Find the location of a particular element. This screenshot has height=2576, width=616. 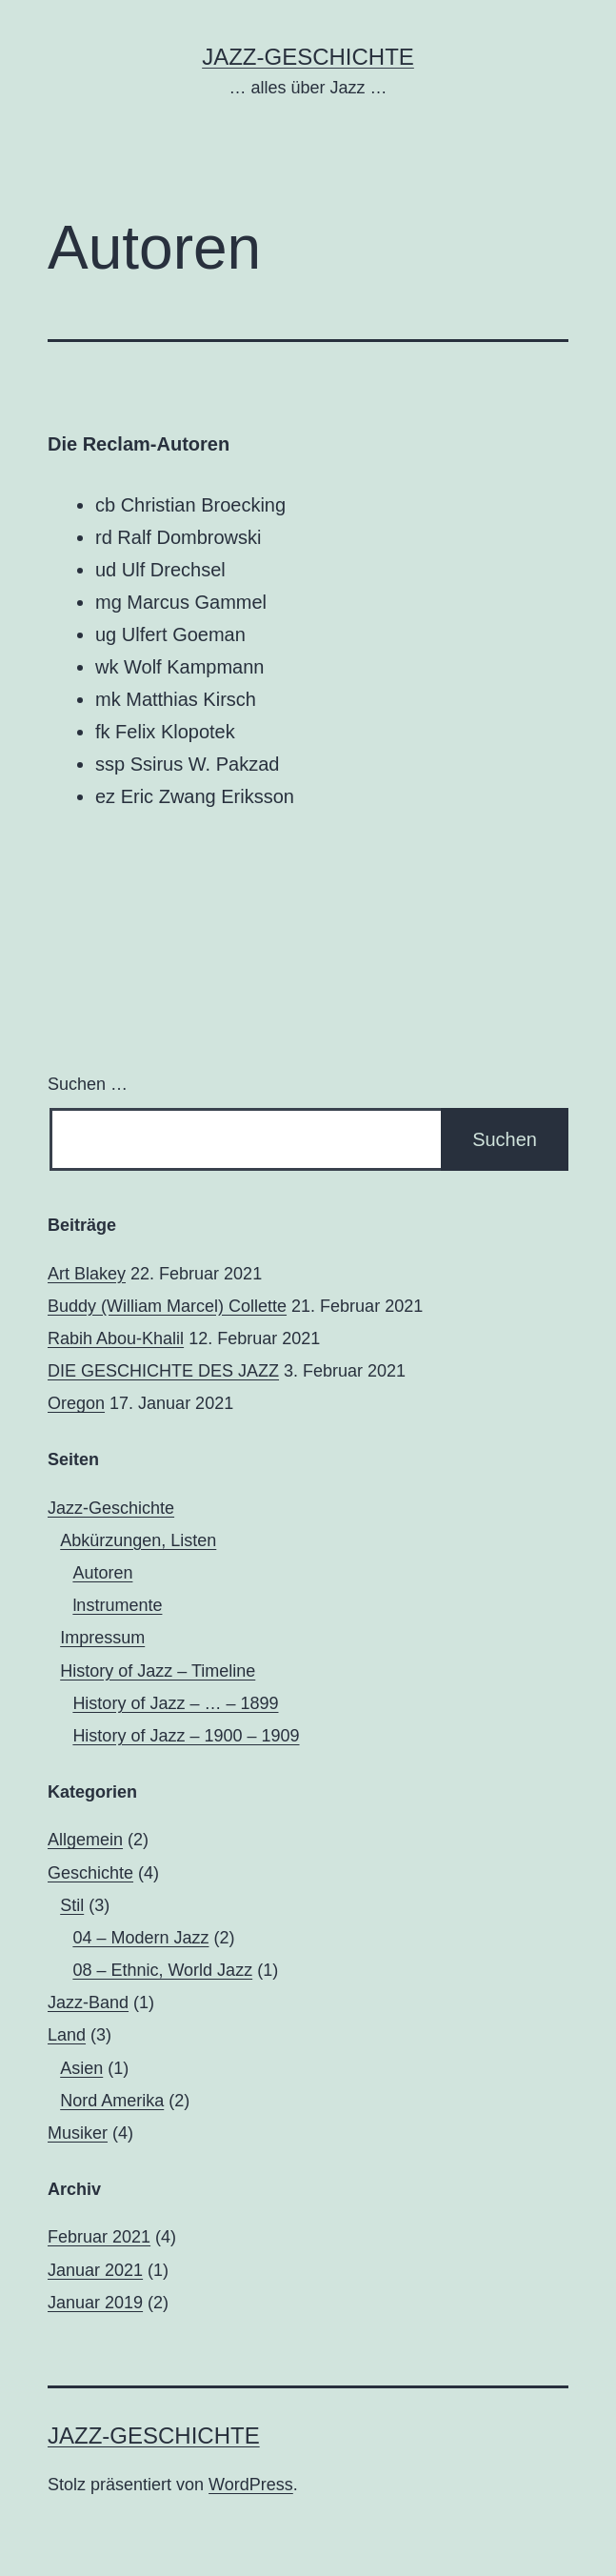

Abkürzungen, Listen is located at coordinates (138, 1540).